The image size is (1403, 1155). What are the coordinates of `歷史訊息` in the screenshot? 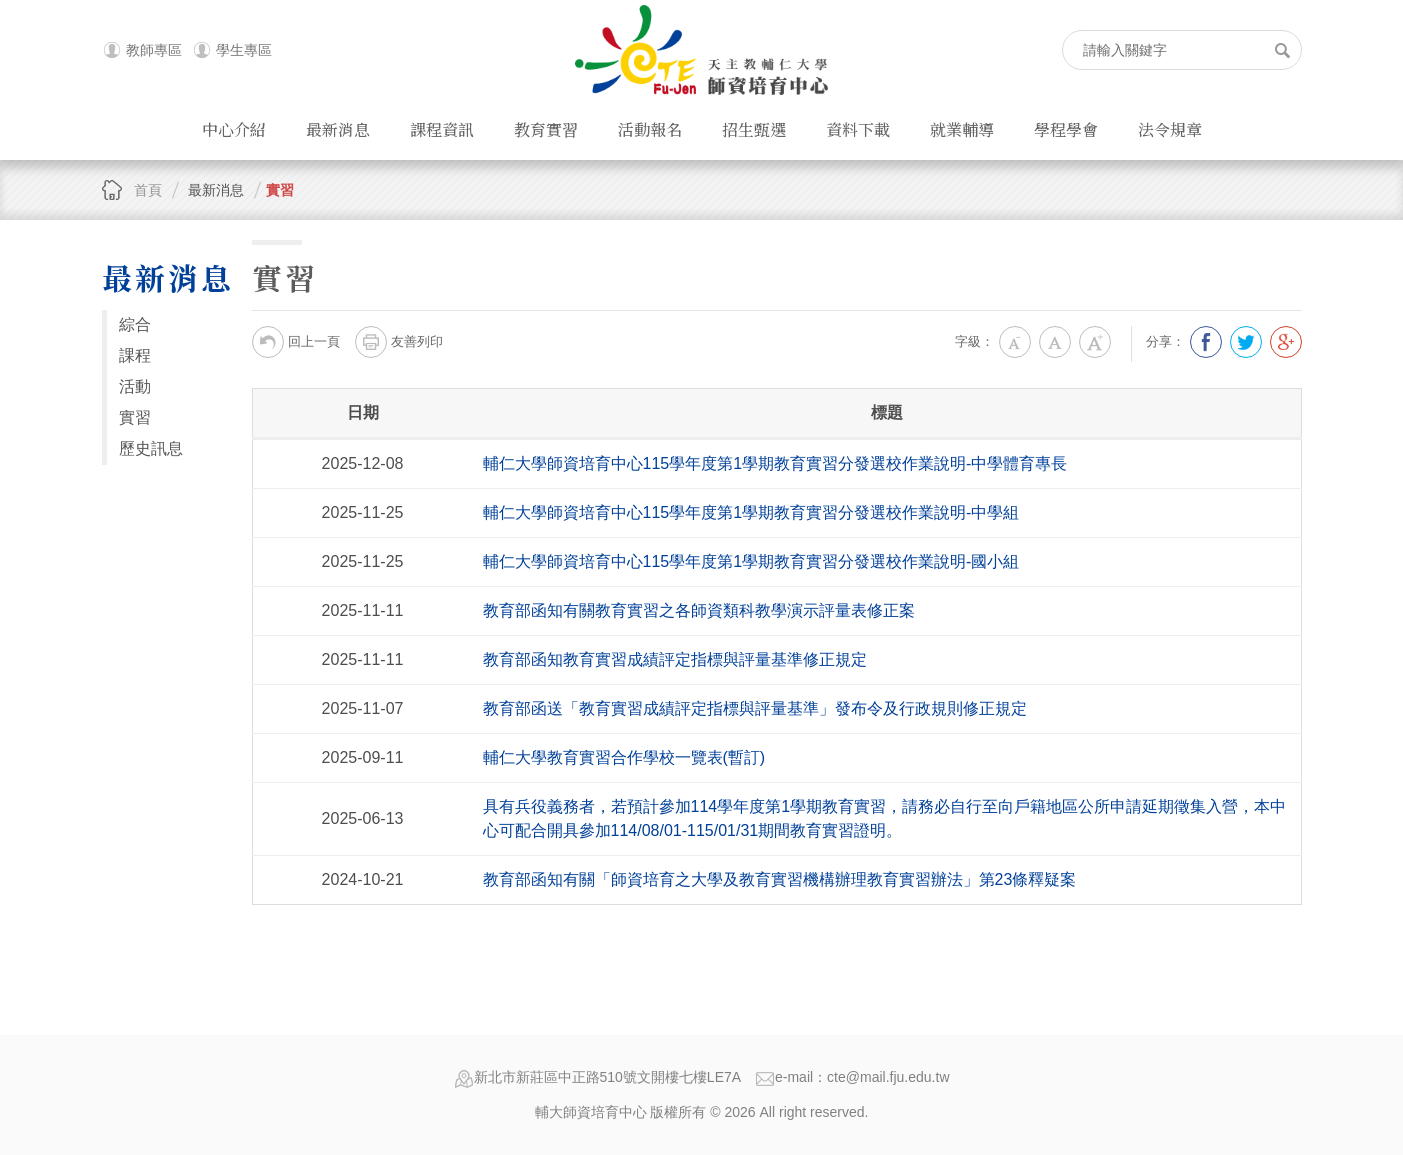 It's located at (151, 448).